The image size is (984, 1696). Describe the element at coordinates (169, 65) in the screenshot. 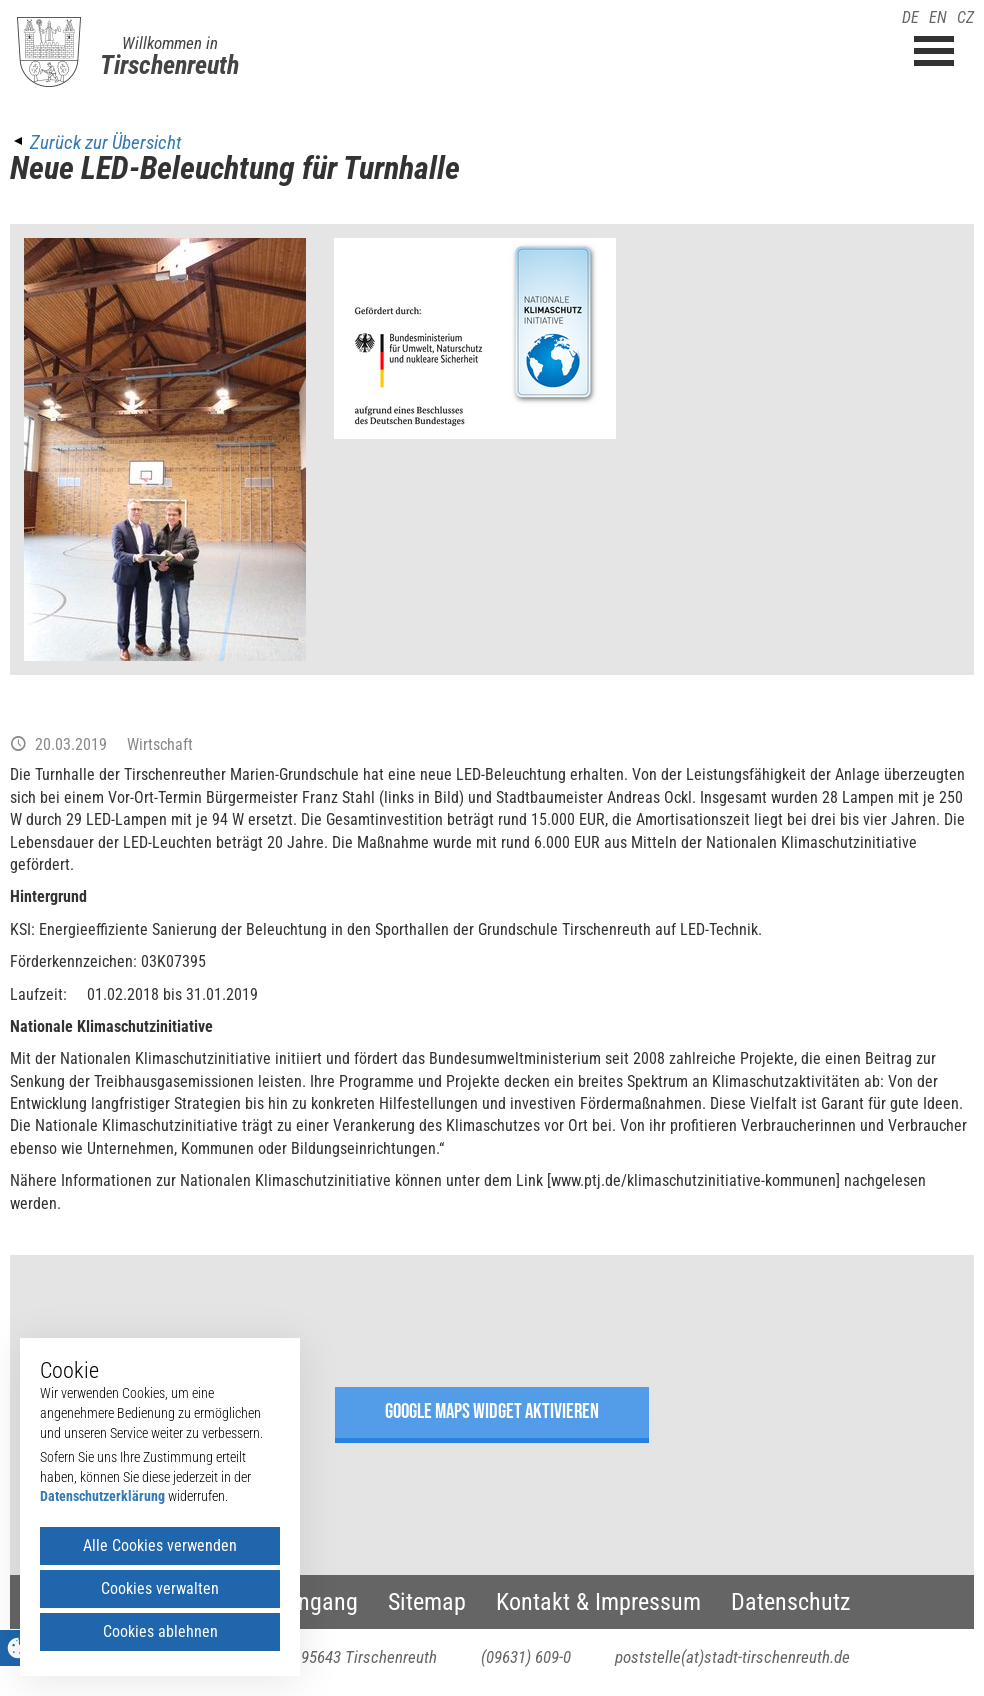

I see `Tirschenreuth` at that location.